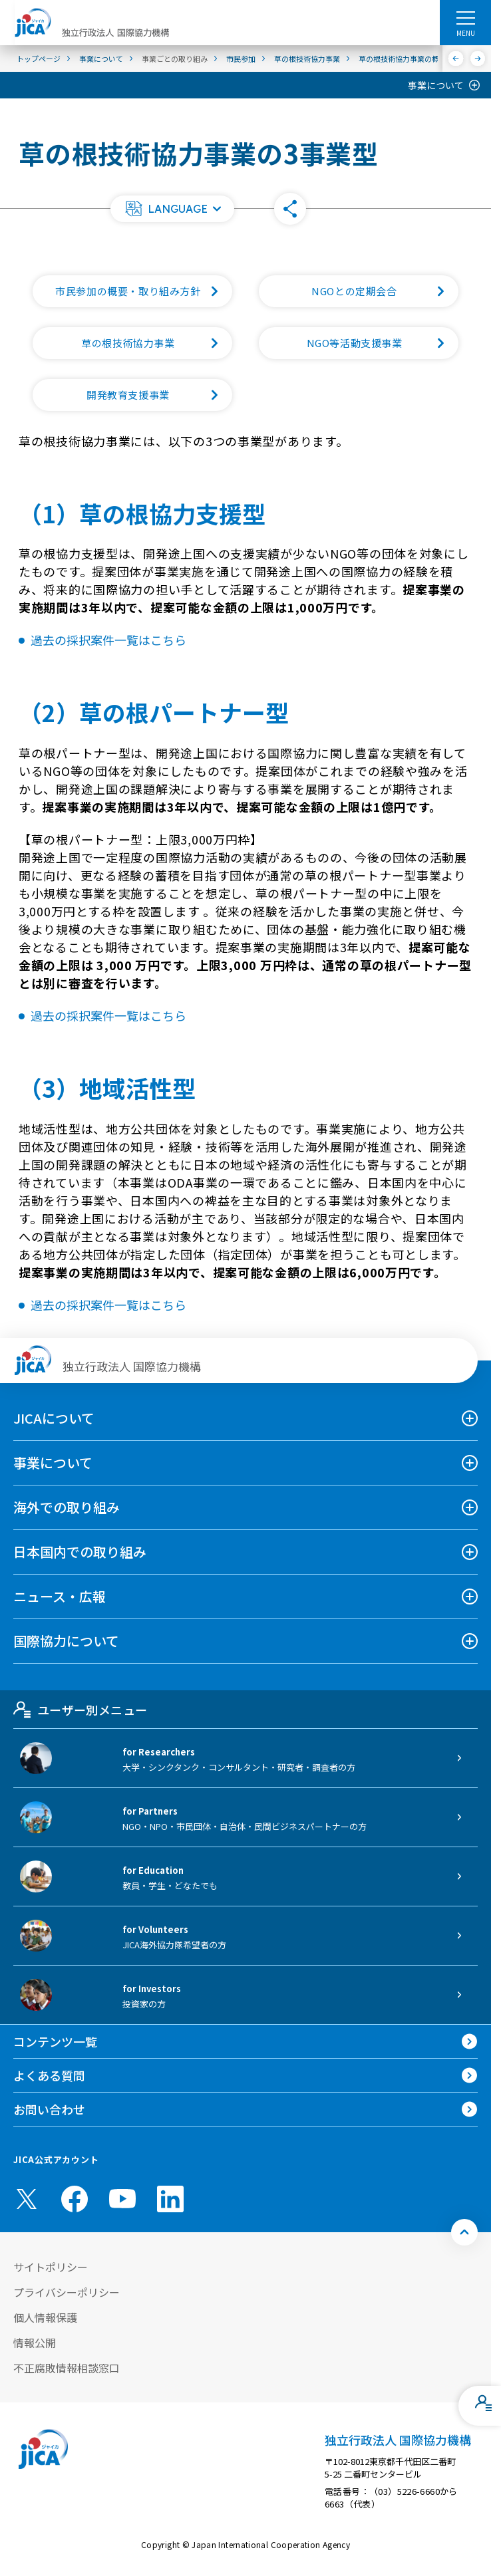 The width and height of the screenshot is (501, 2576). I want to click on 情報公開, so click(34, 2343).